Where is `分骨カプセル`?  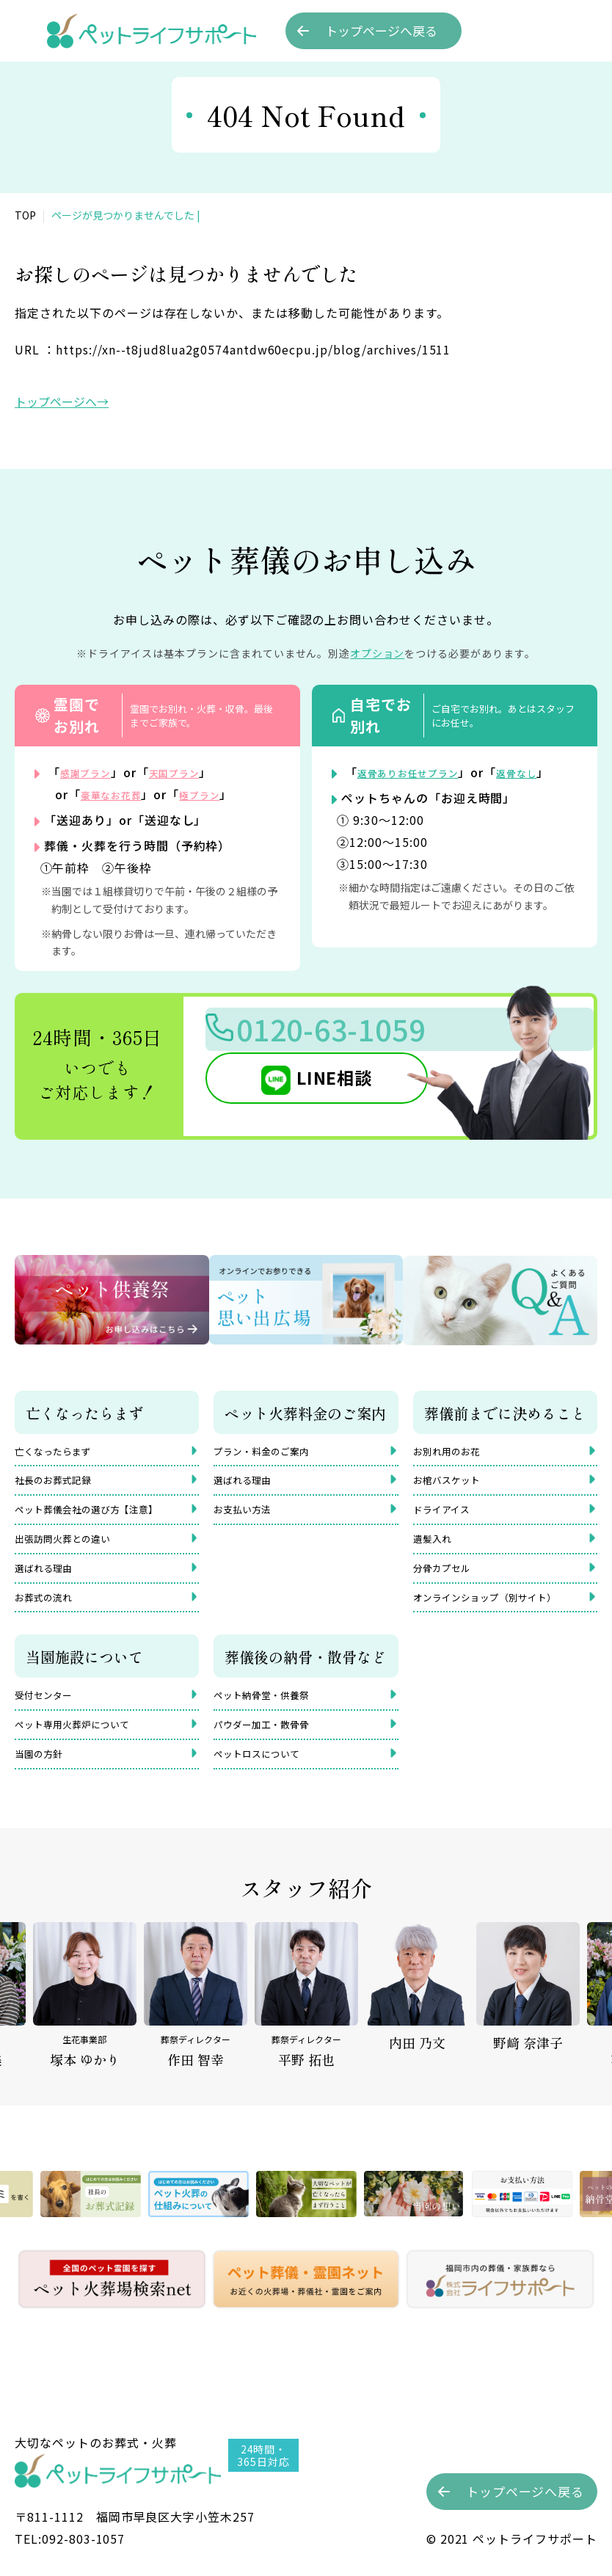
分骨カプセル is located at coordinates (448, 1583).